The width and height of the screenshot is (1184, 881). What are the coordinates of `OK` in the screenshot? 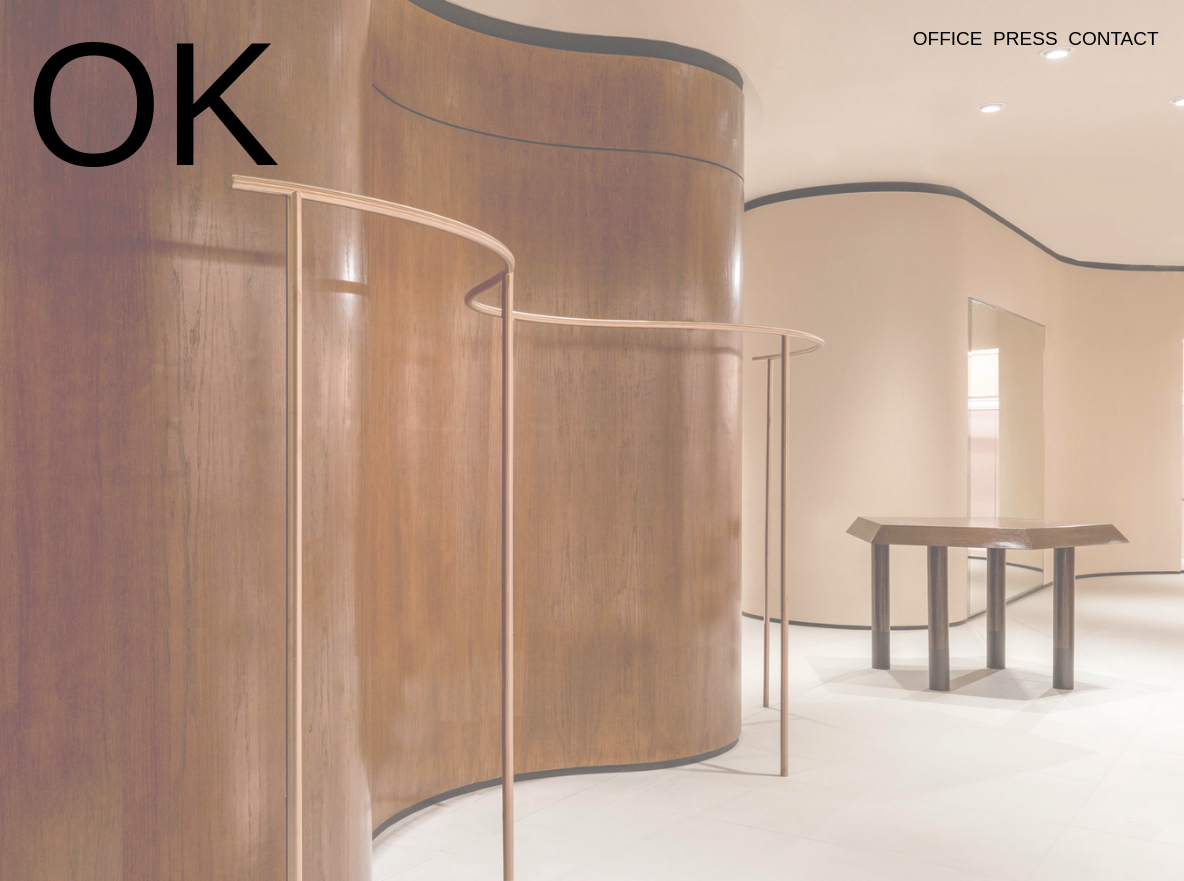 It's located at (152, 103).